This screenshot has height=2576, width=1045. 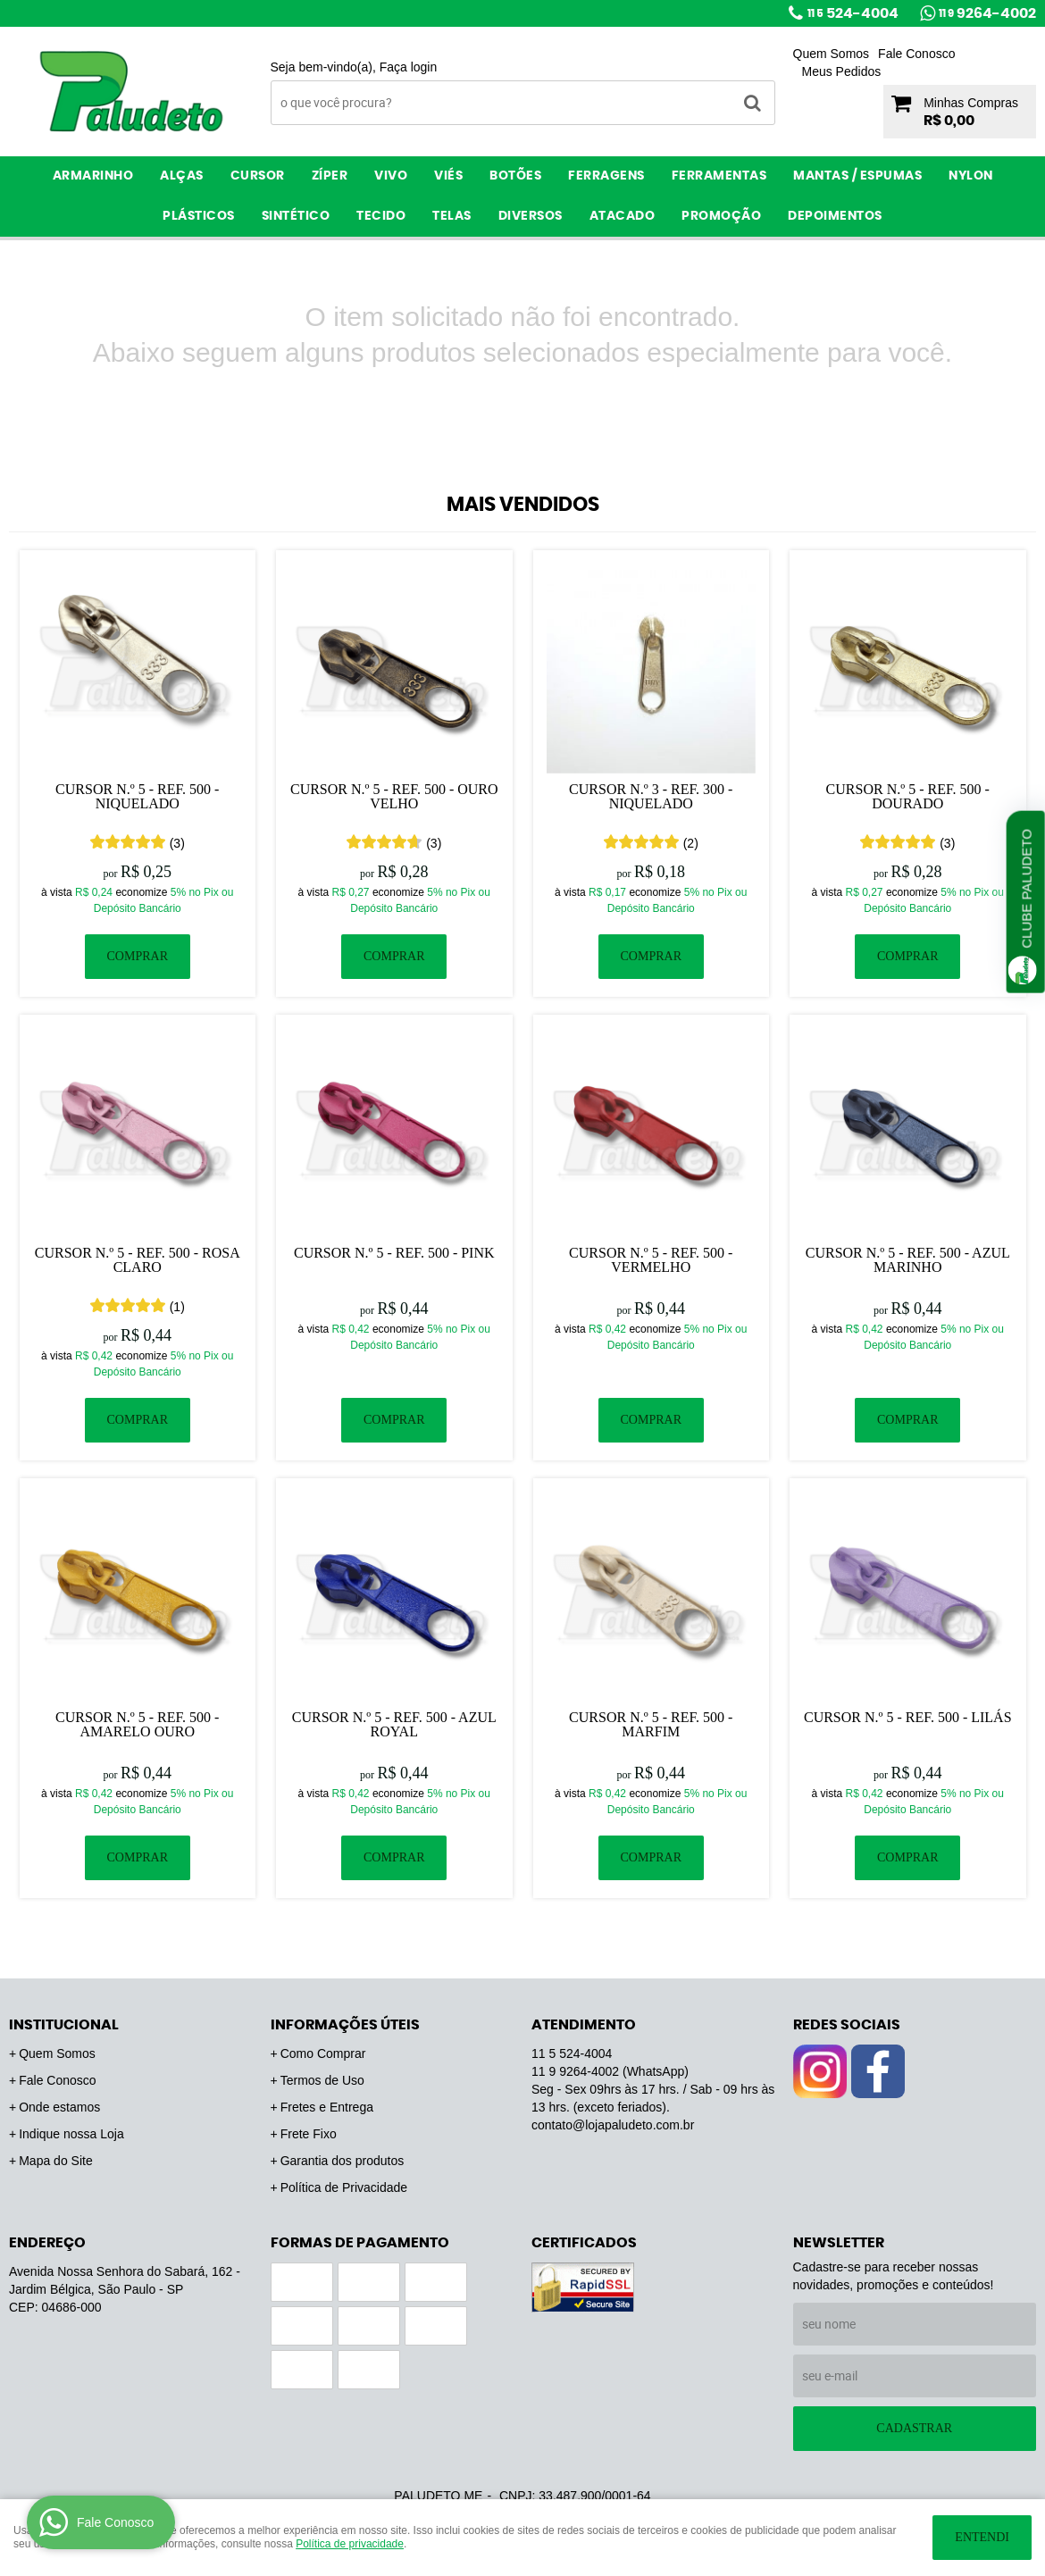 What do you see at coordinates (342, 2161) in the screenshot?
I see `Garantia dos produtos` at bounding box center [342, 2161].